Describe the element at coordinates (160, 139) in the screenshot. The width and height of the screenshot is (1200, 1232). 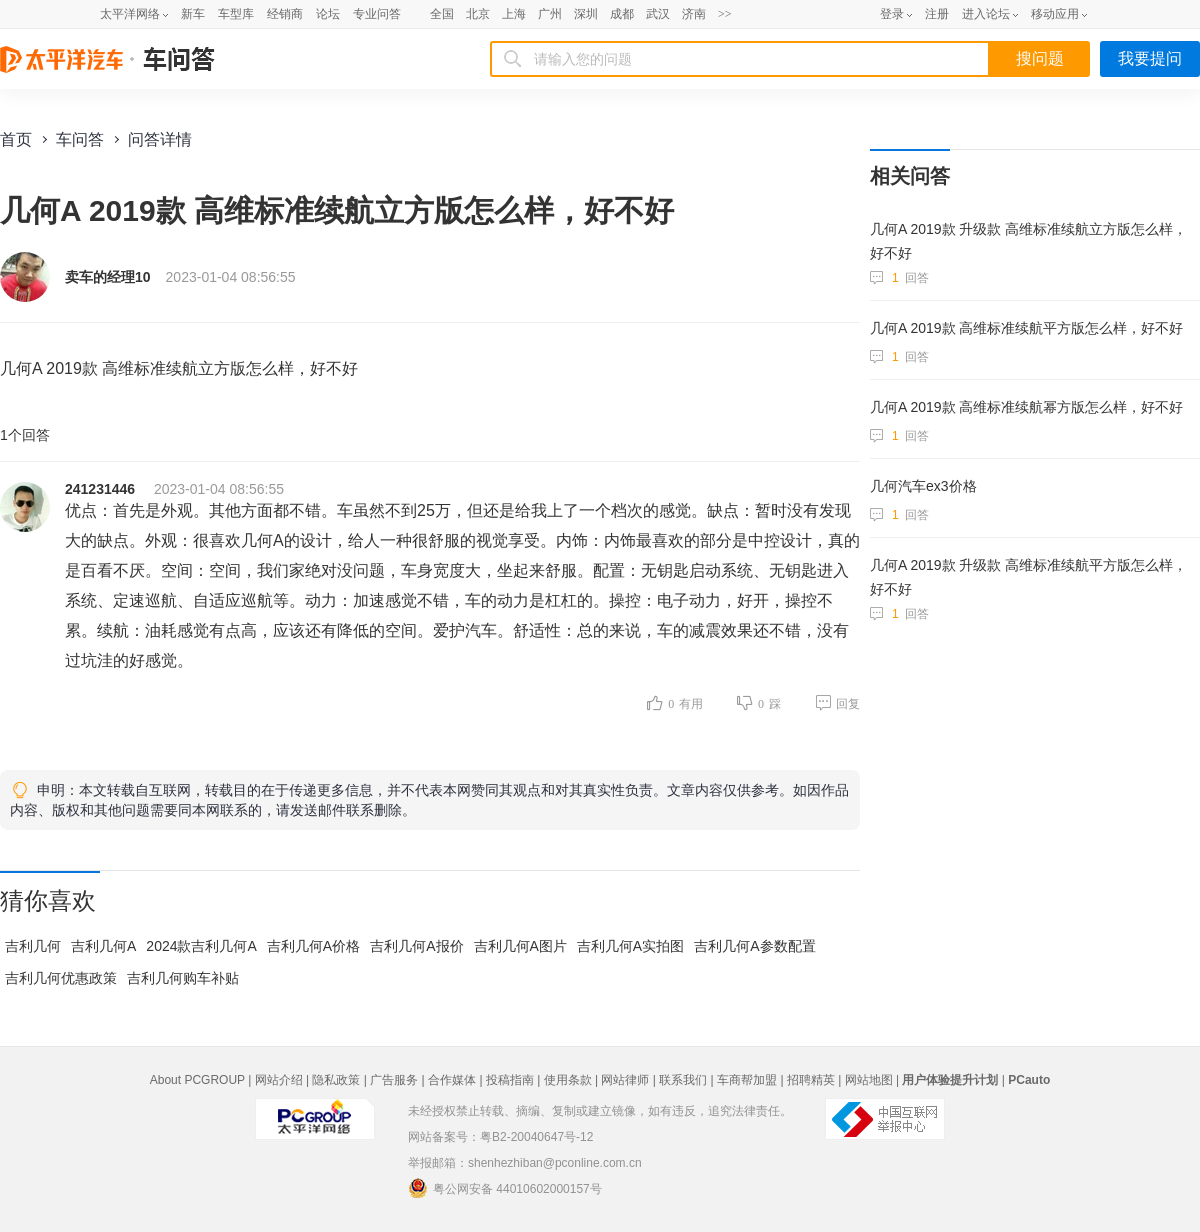
I see `问答详情` at that location.